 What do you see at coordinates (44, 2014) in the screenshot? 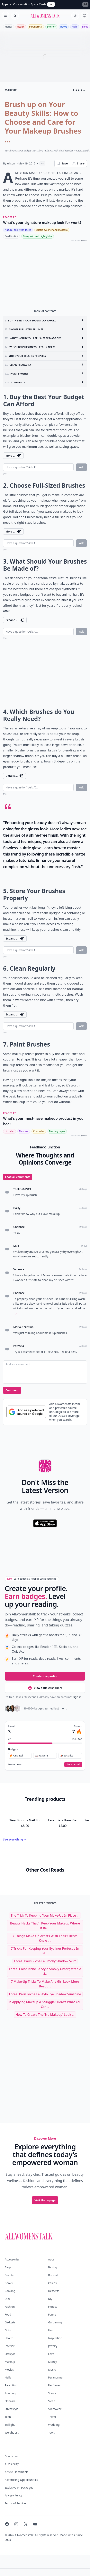
I see `How to Create the 'No Makeup' Look ...` at bounding box center [44, 2014].